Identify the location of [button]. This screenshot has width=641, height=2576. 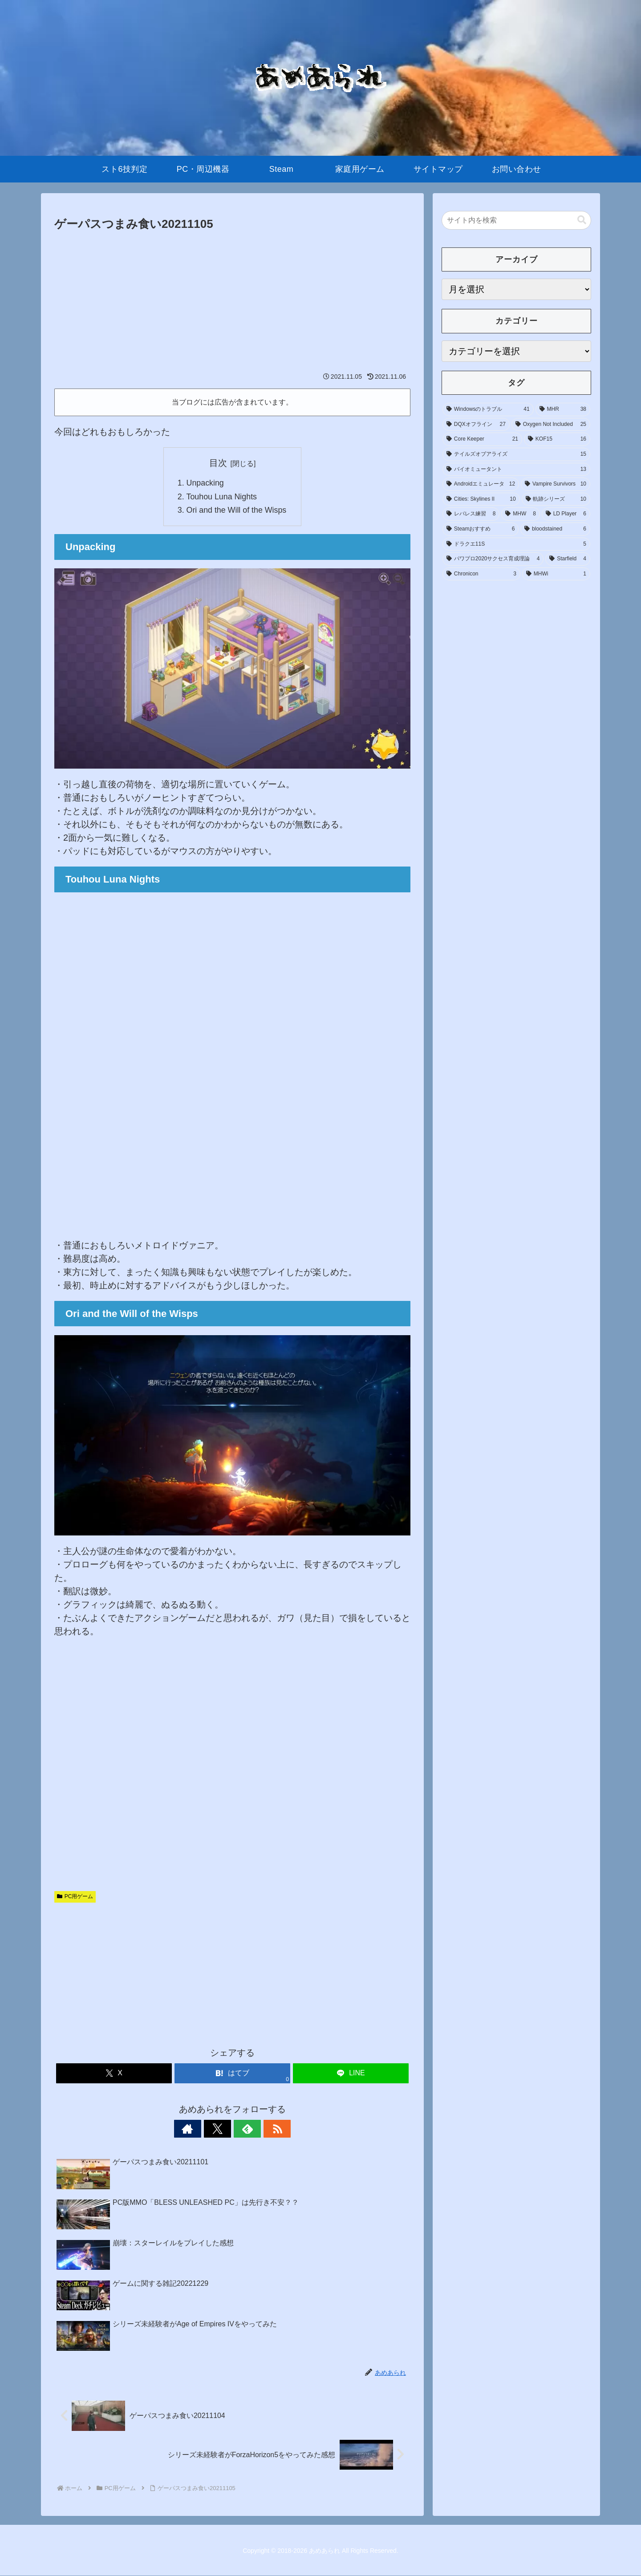
(582, 220).